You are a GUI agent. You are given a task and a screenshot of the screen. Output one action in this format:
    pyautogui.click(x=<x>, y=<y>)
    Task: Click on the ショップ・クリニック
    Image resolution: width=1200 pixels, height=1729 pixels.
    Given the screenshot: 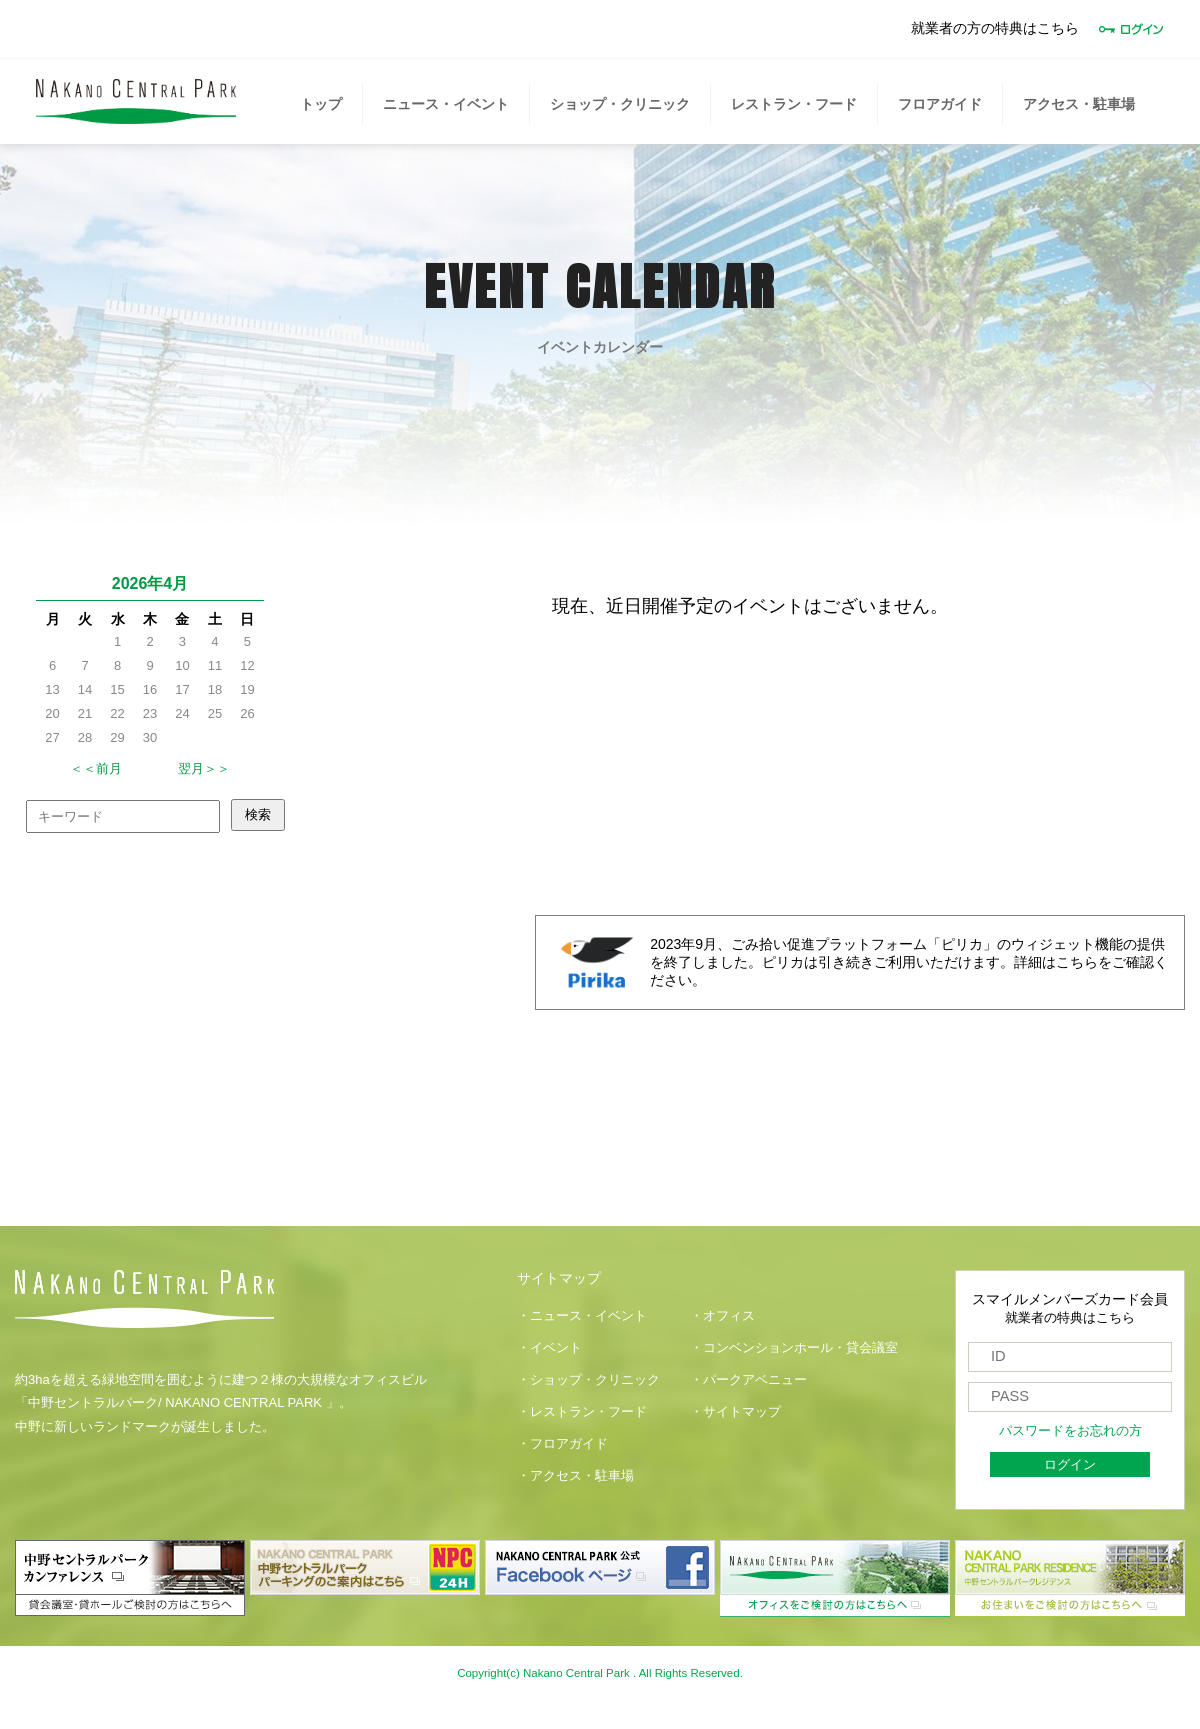 What is the action you would take?
    pyautogui.click(x=620, y=104)
    